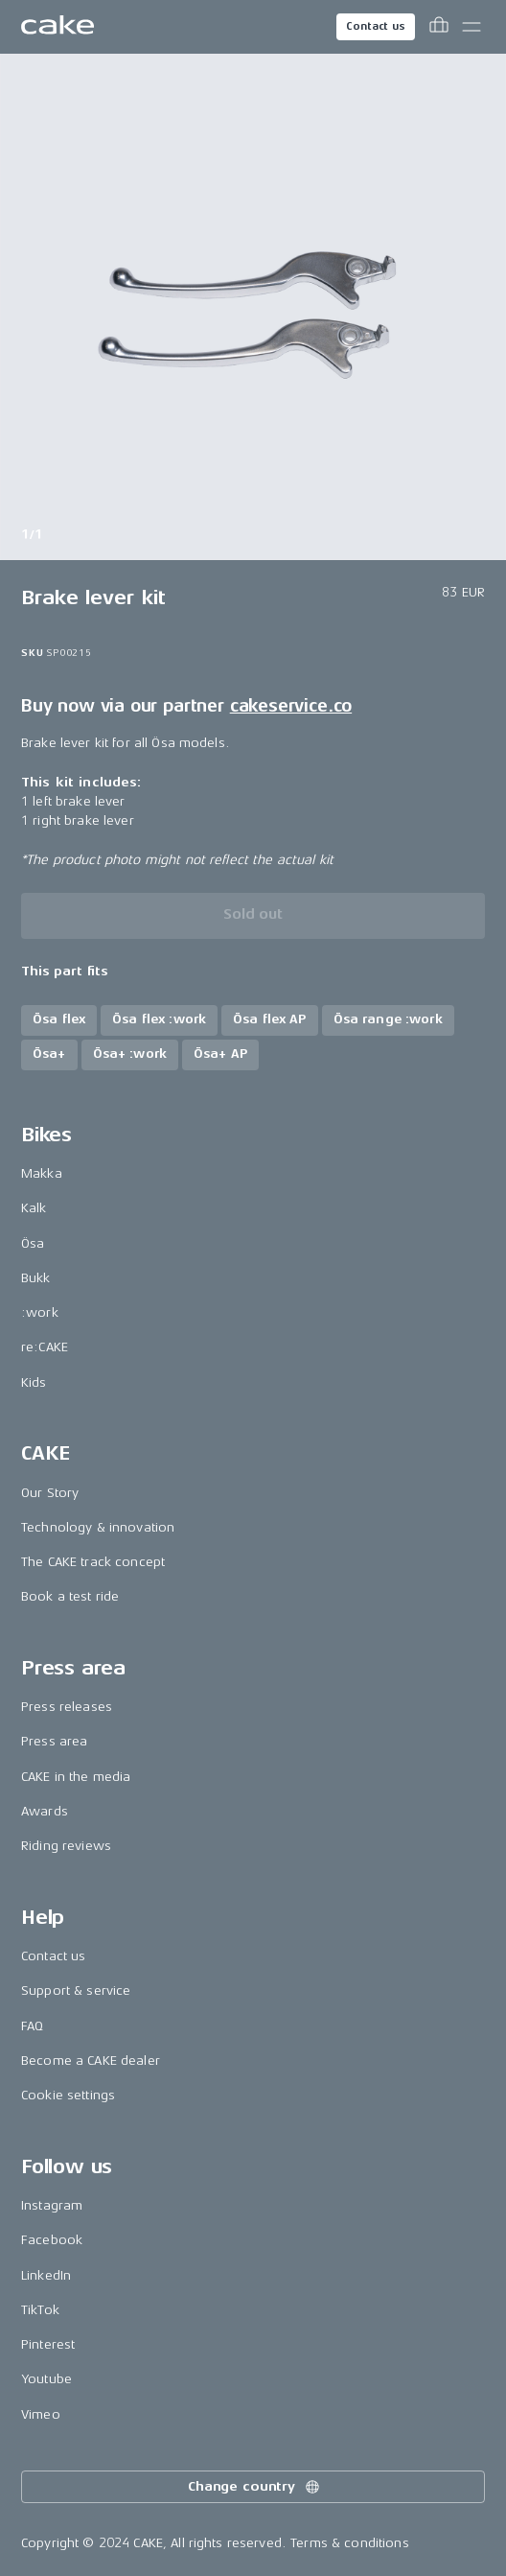 The width and height of the screenshot is (506, 2576). Describe the element at coordinates (40, 2310) in the screenshot. I see `TikTok` at that location.